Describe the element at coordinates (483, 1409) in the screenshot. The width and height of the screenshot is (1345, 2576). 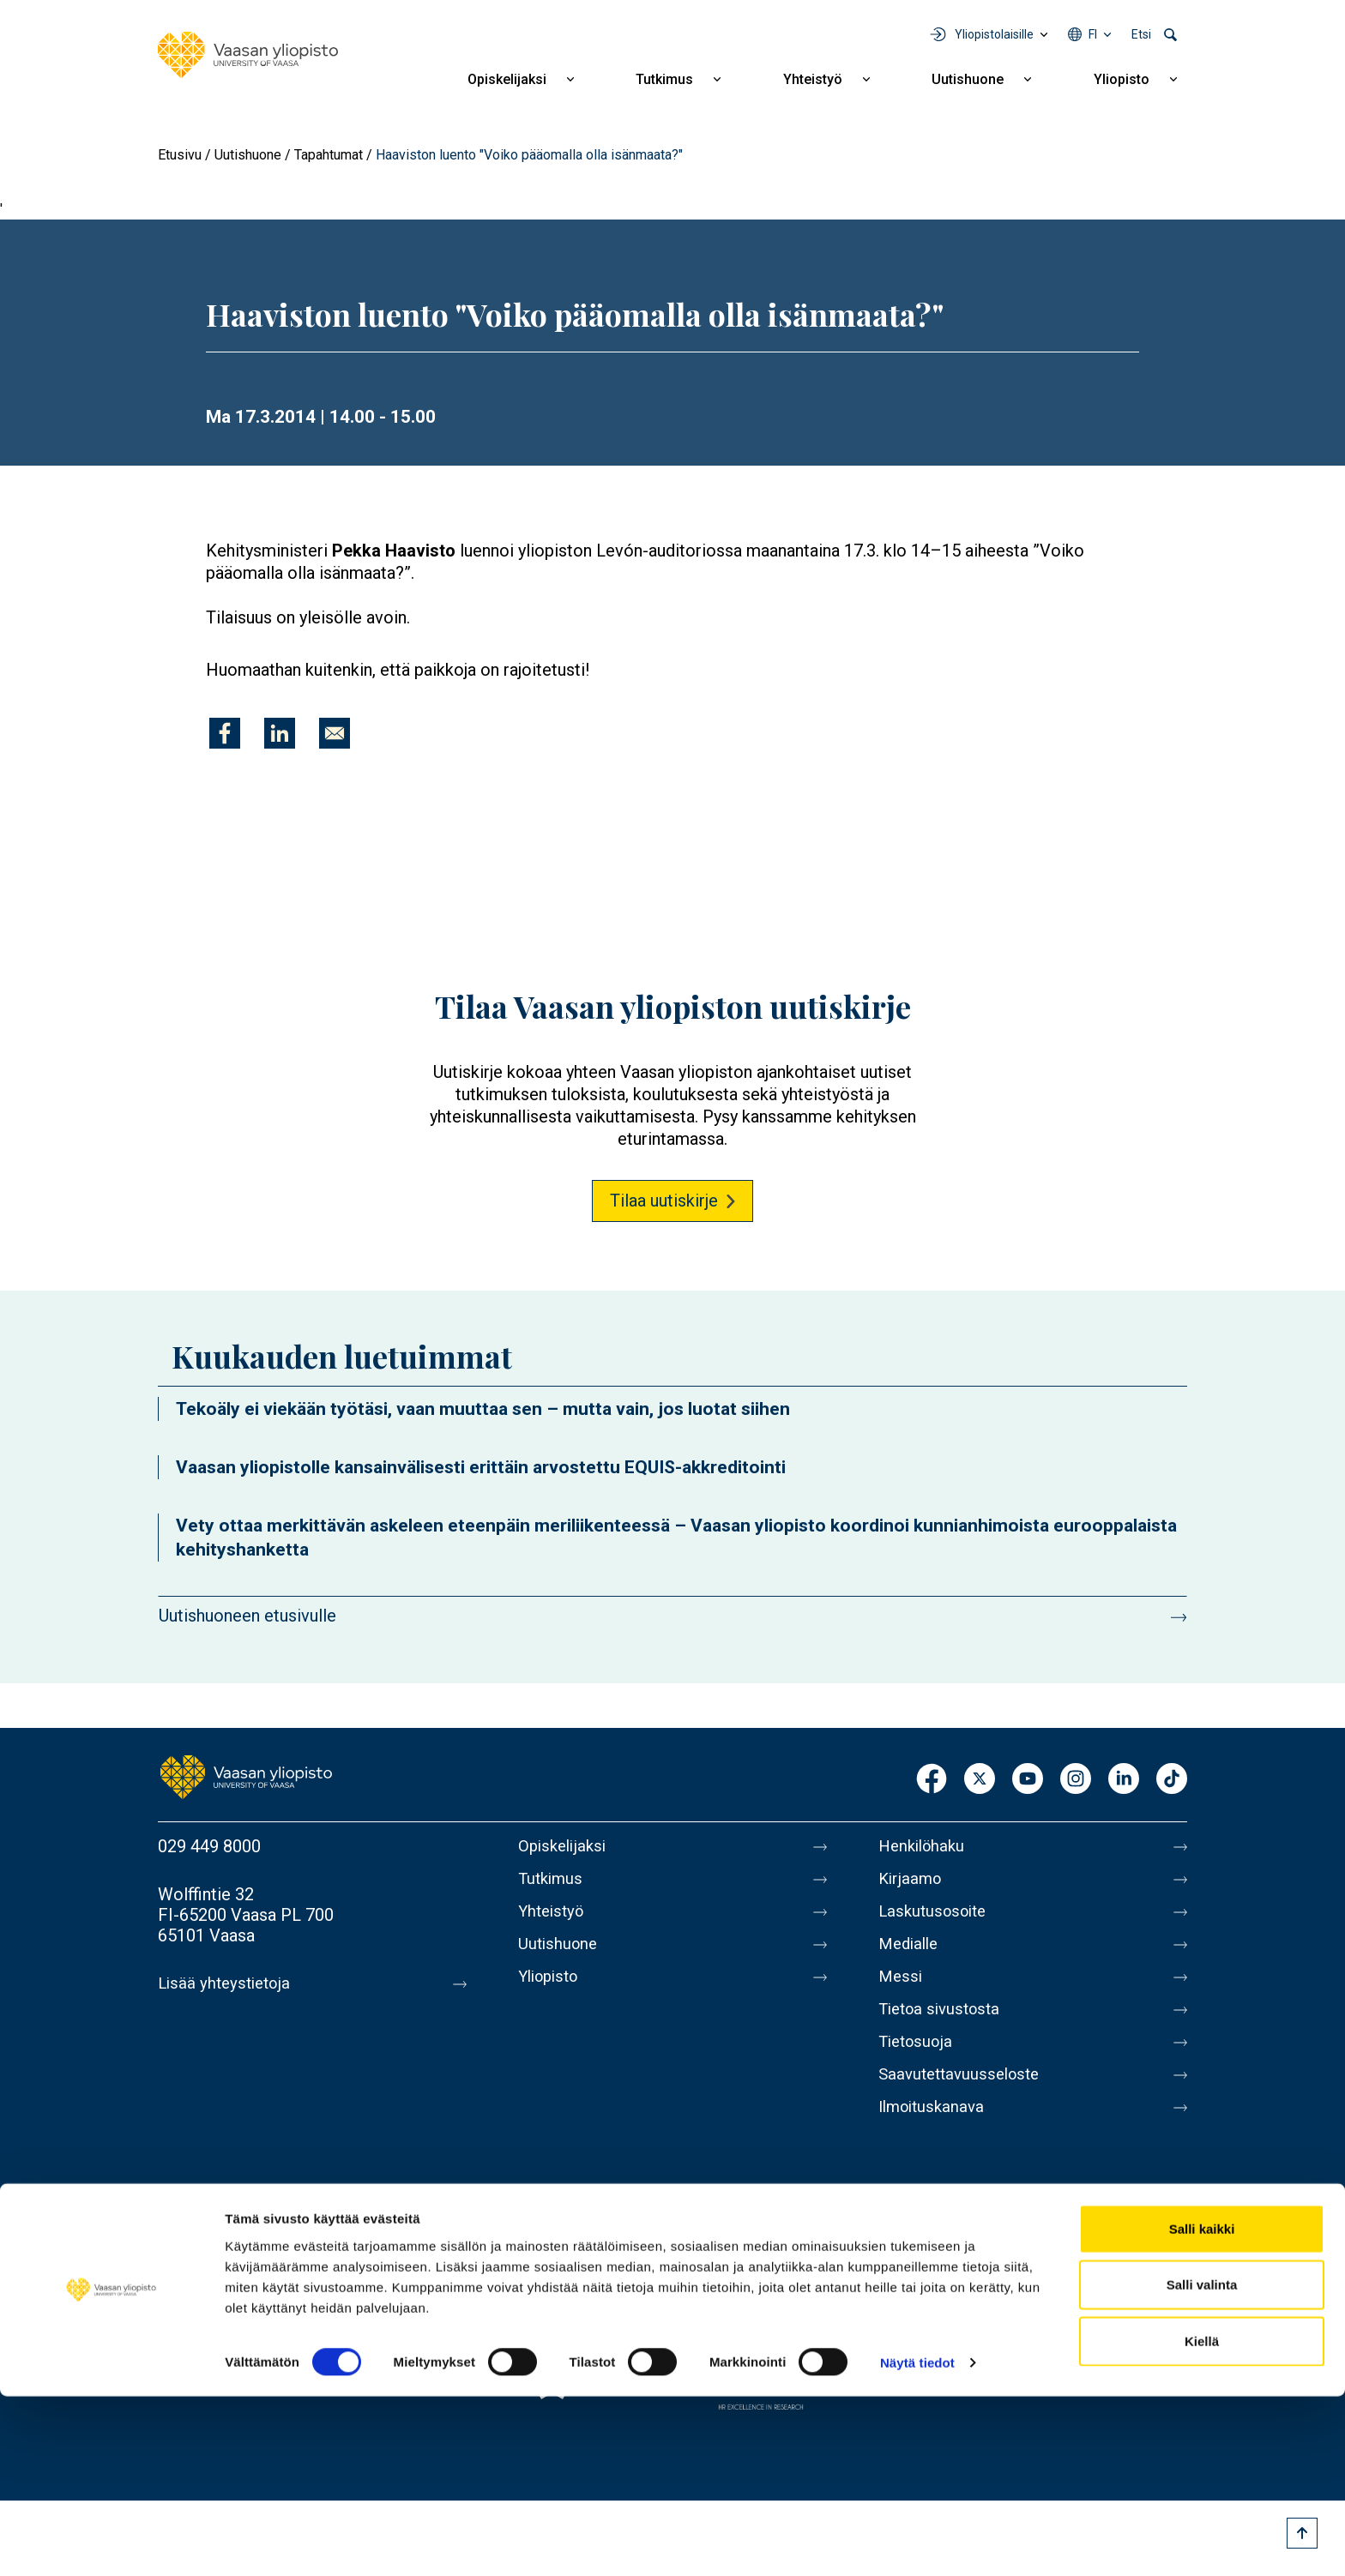
I see `Tekoäly ei viekään työtäsi, vaan muuttaa sen – mutta vain, jos luotat siihen` at that location.